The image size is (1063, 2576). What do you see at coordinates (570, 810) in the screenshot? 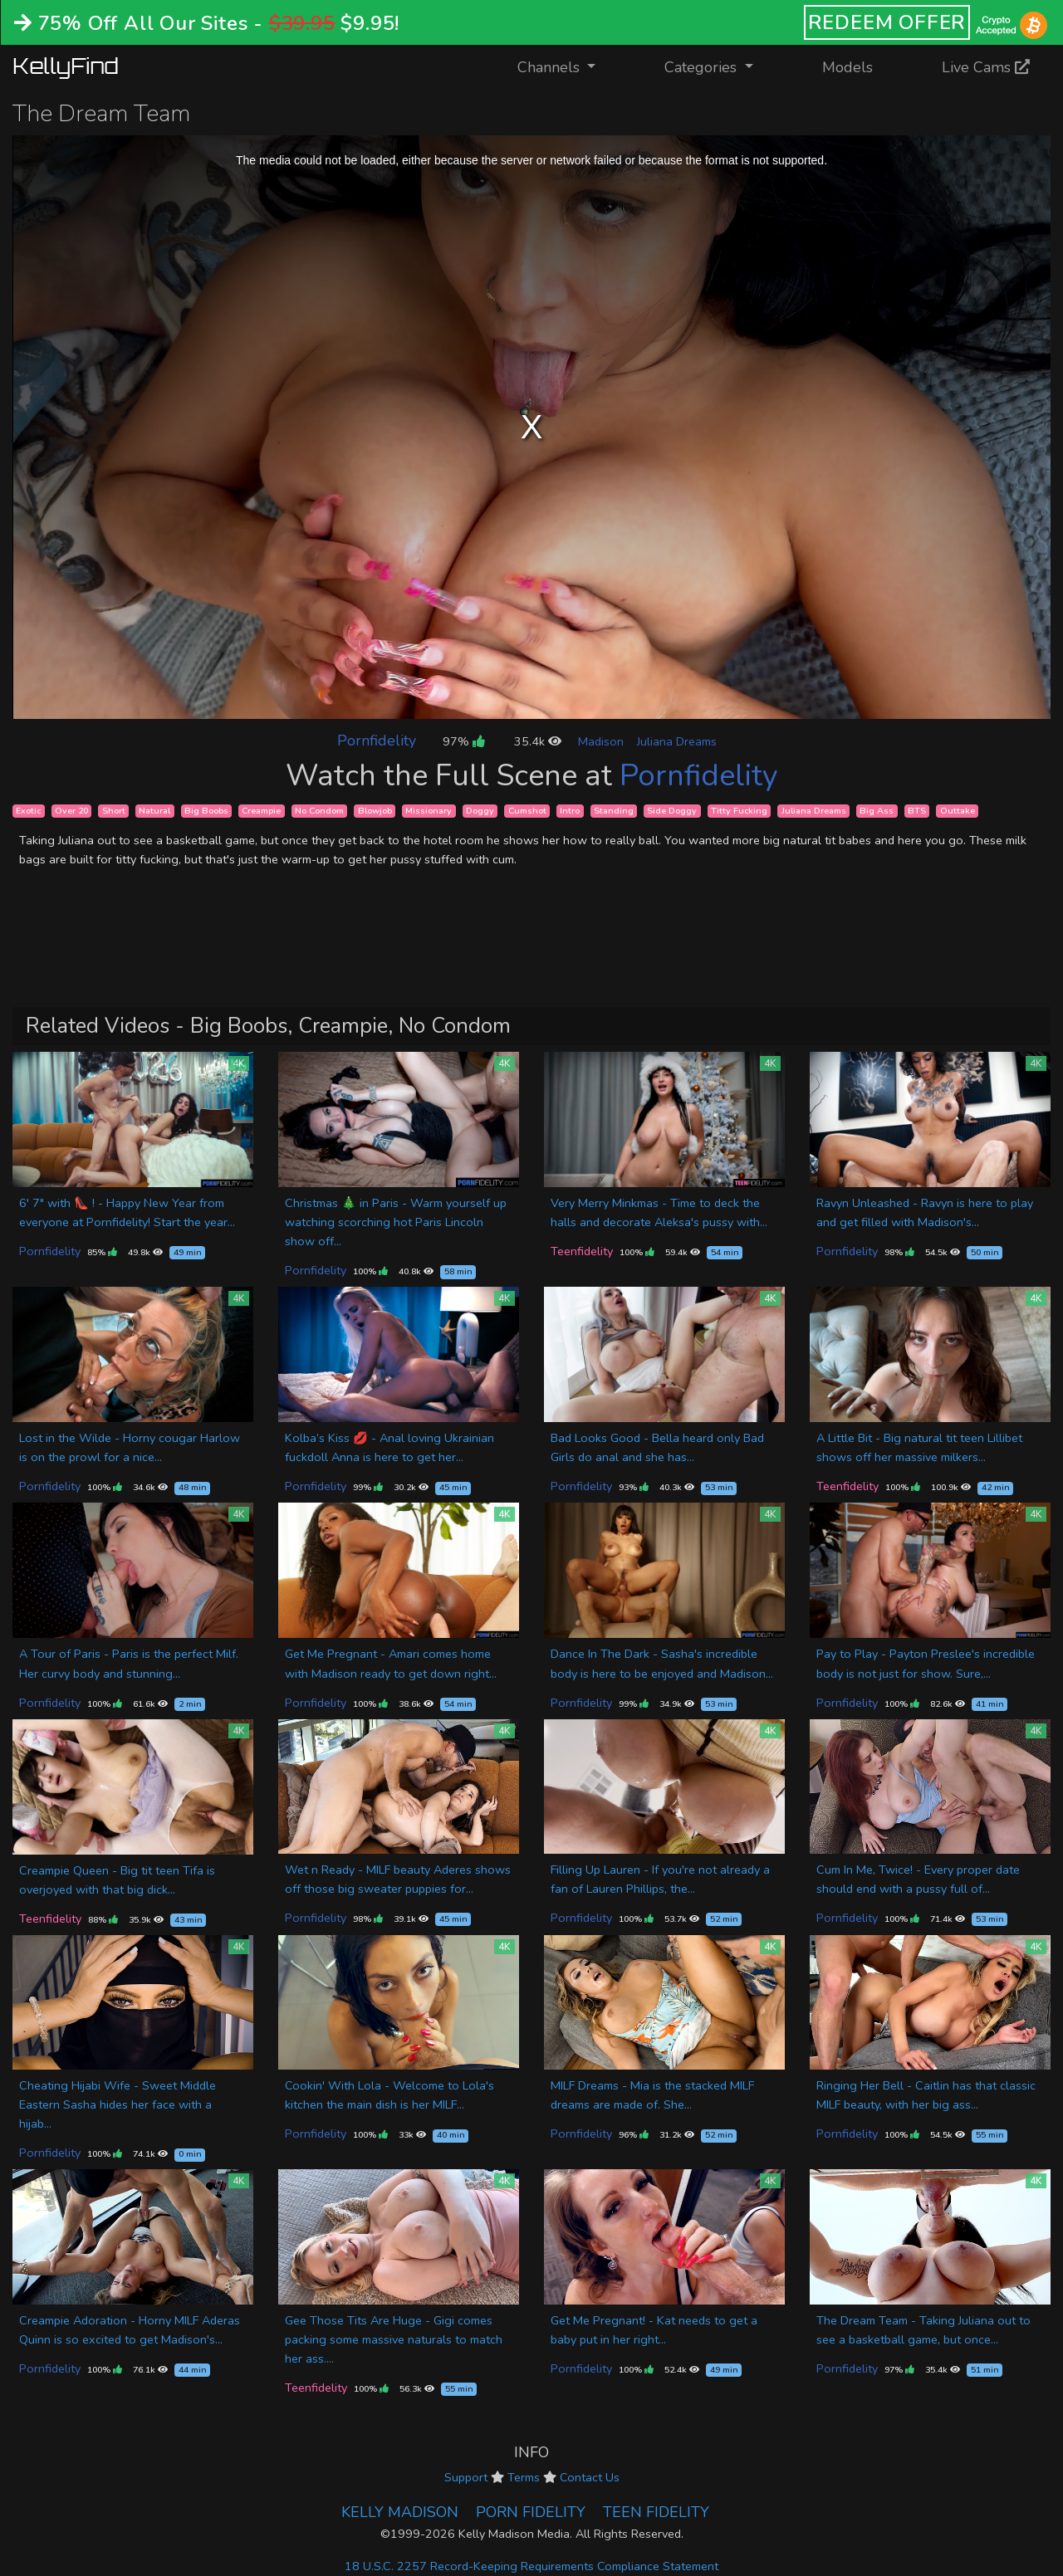
I see `Intro` at bounding box center [570, 810].